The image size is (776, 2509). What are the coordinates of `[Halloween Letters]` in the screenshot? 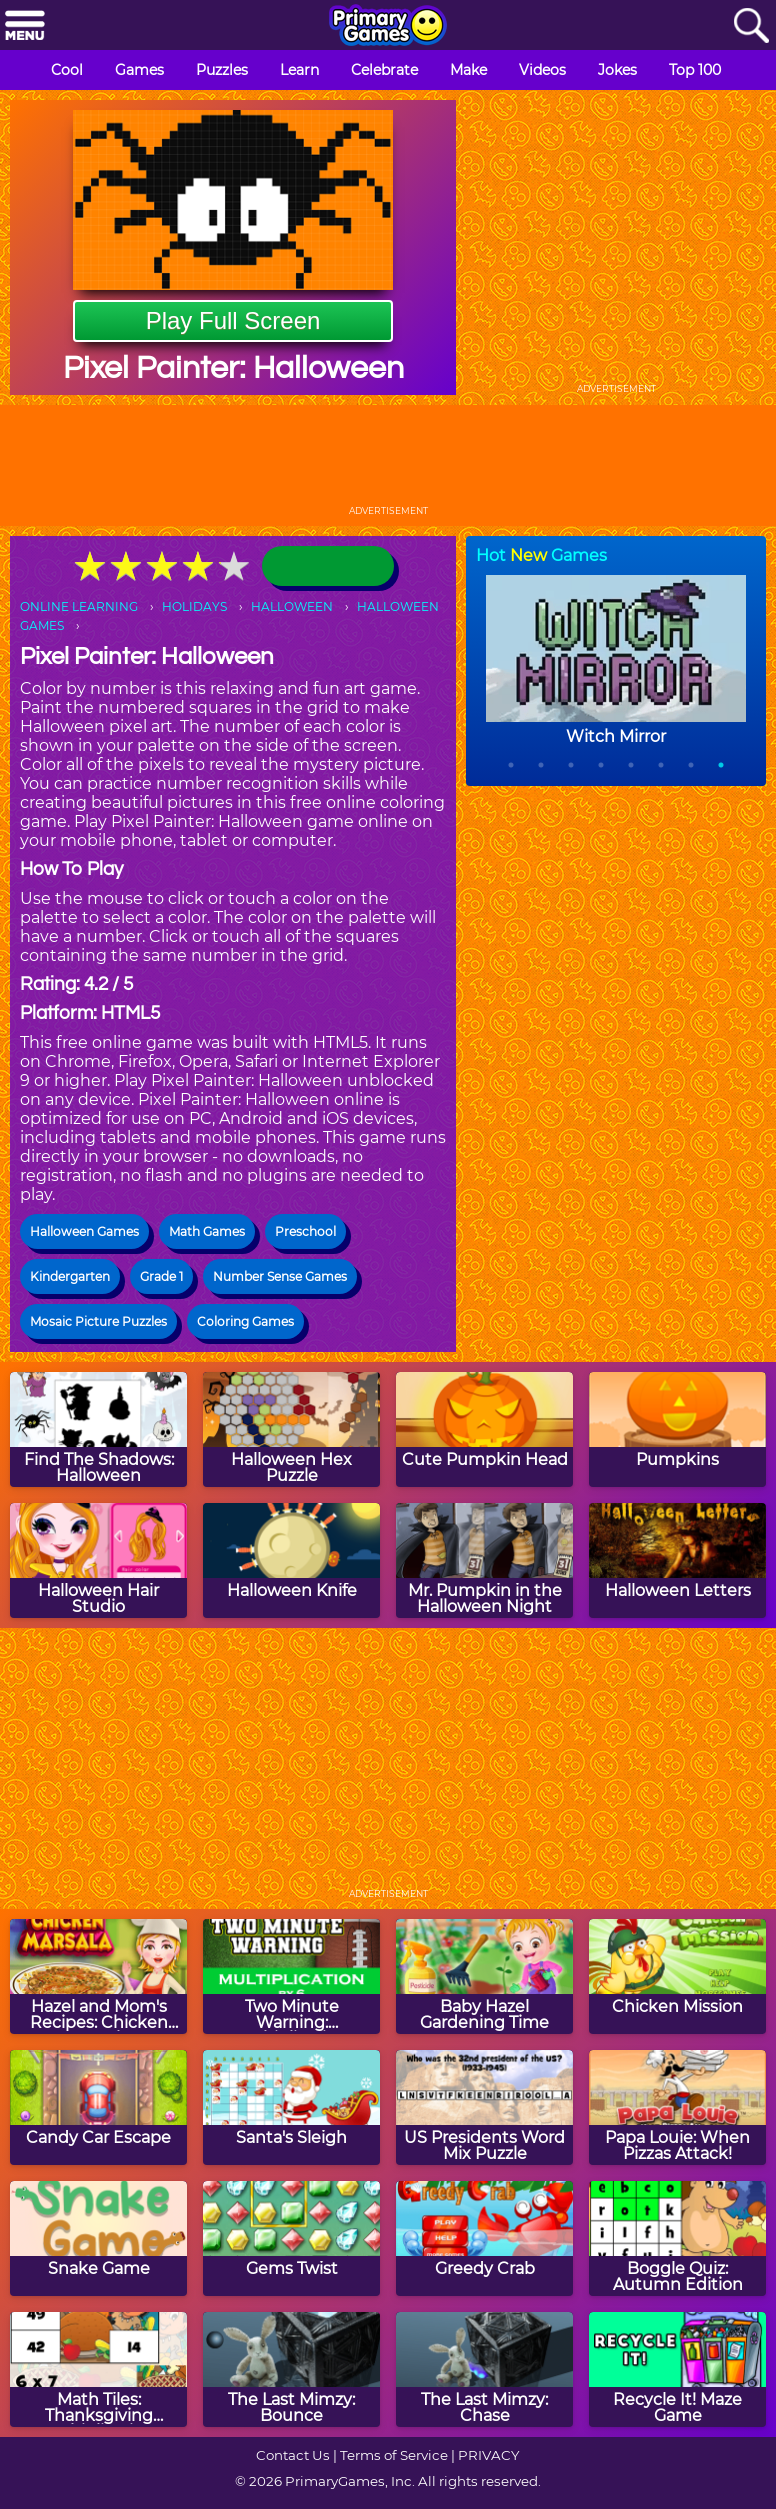 It's located at (677, 1560).